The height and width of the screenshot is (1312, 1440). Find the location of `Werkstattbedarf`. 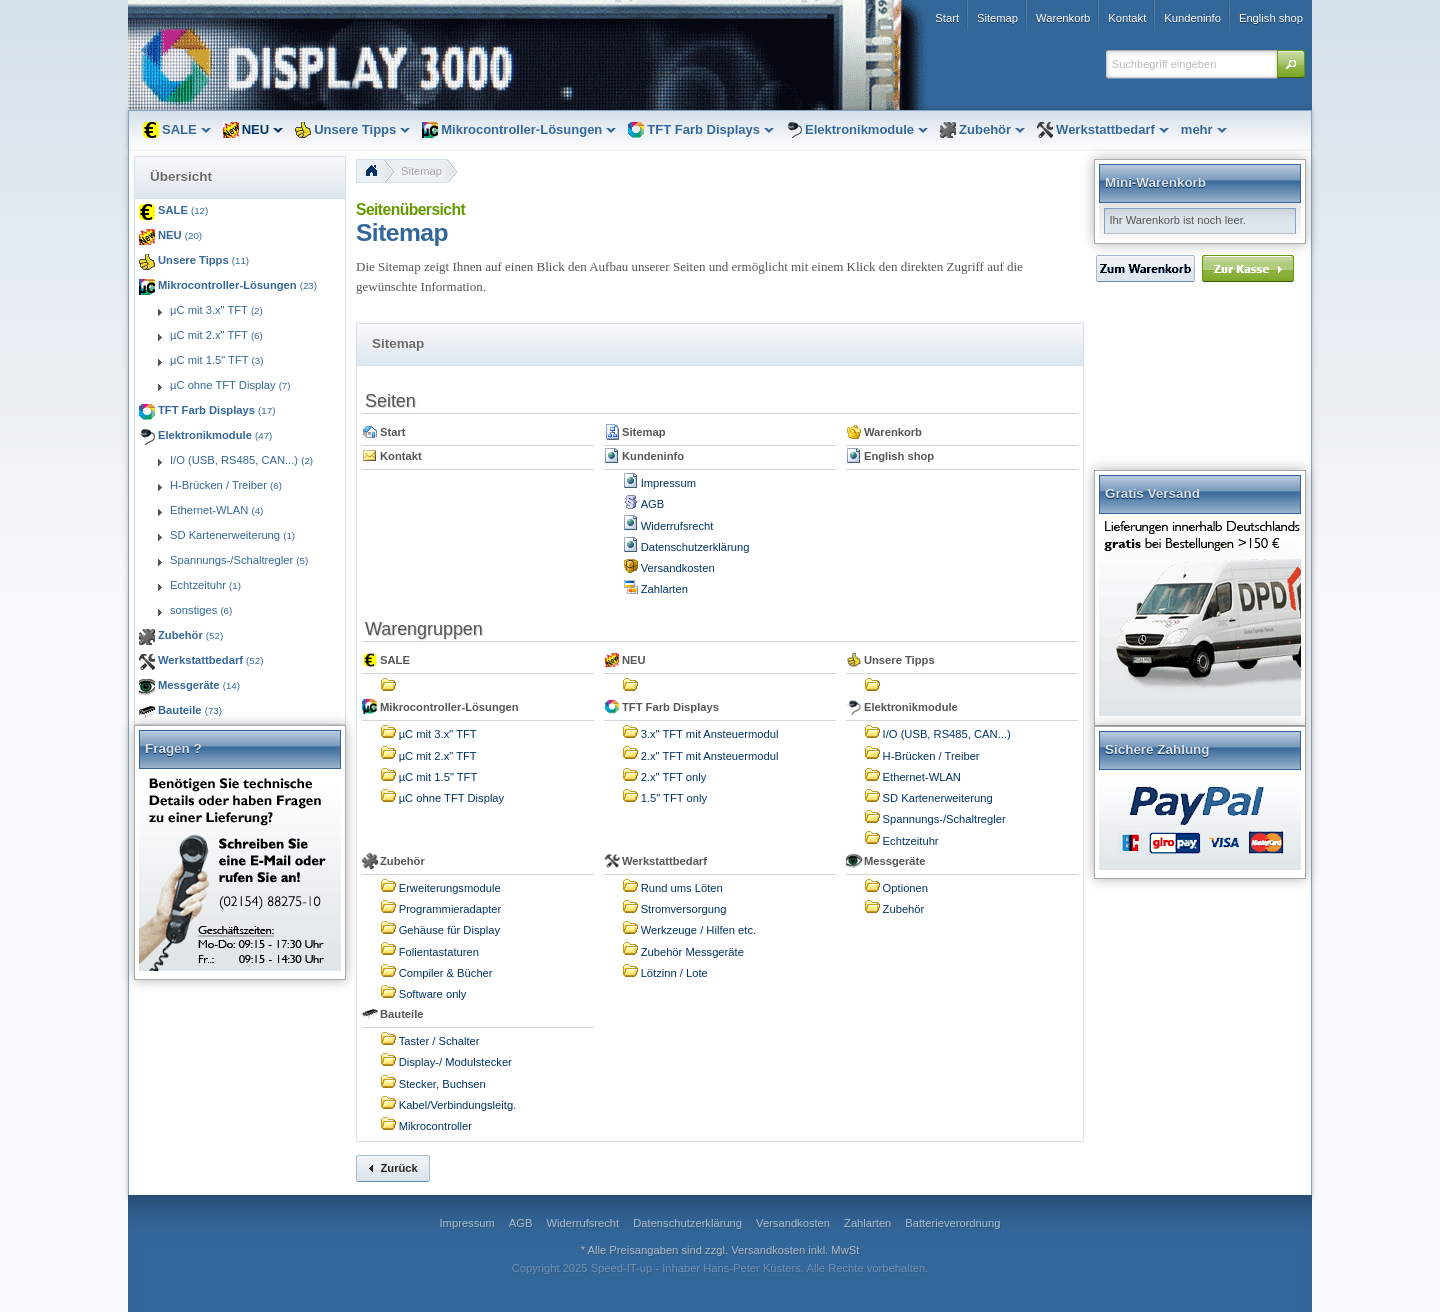

Werkstattbedarf is located at coordinates (664, 861).